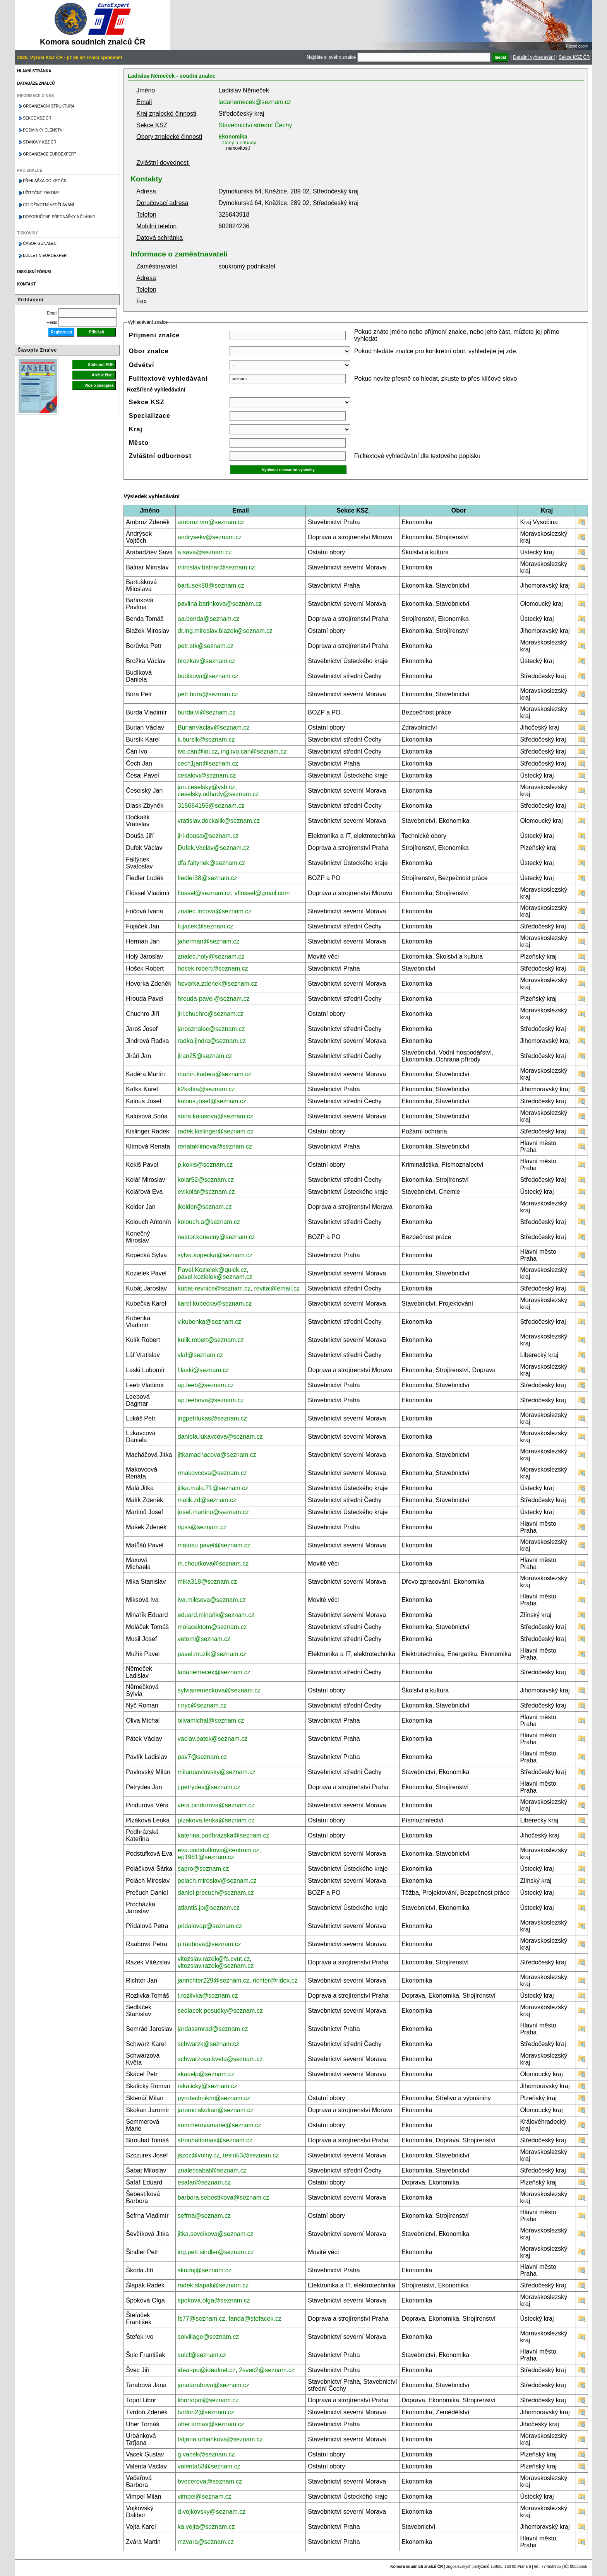  What do you see at coordinates (198, 2155) in the screenshot?
I see `jszcz@volny.cz` at bounding box center [198, 2155].